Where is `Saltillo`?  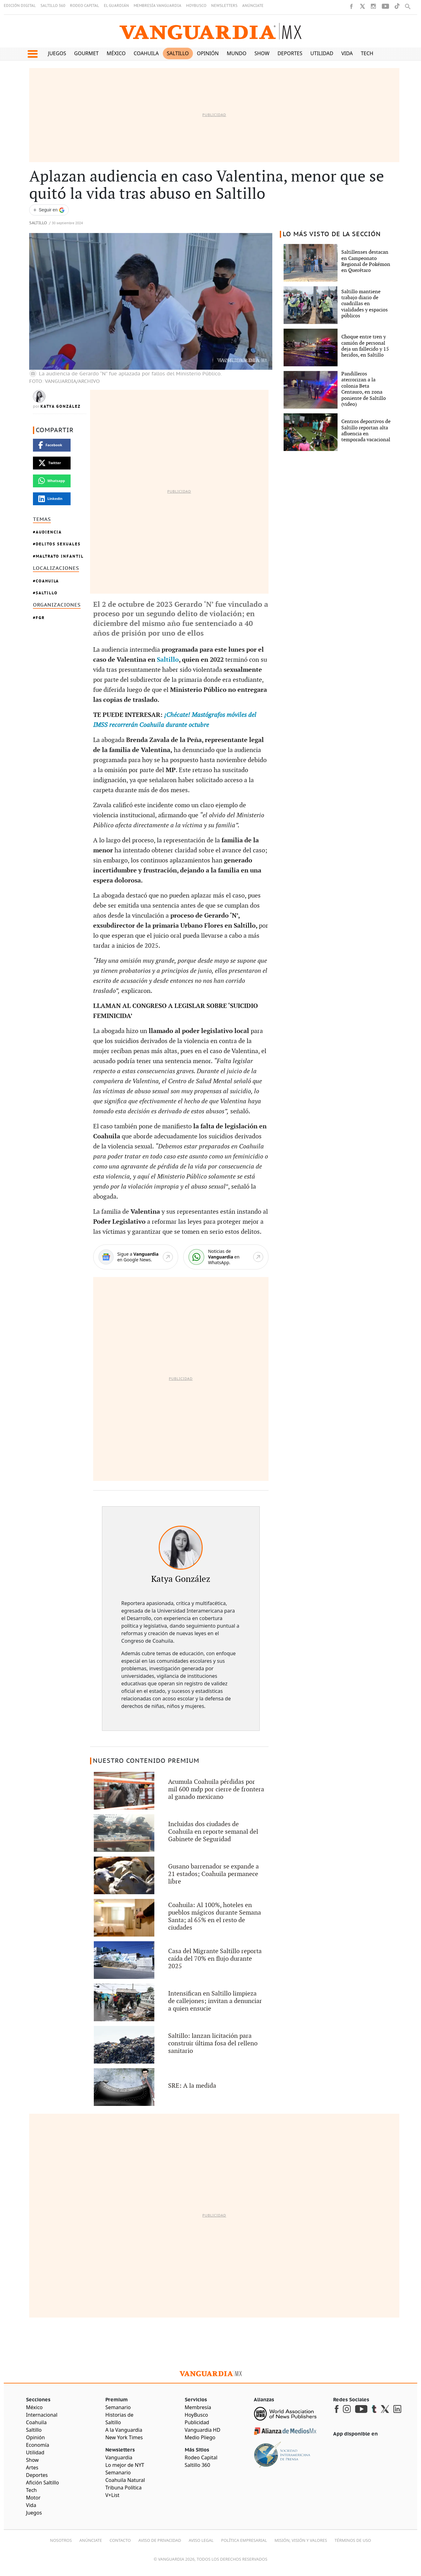 Saltillo is located at coordinates (178, 53).